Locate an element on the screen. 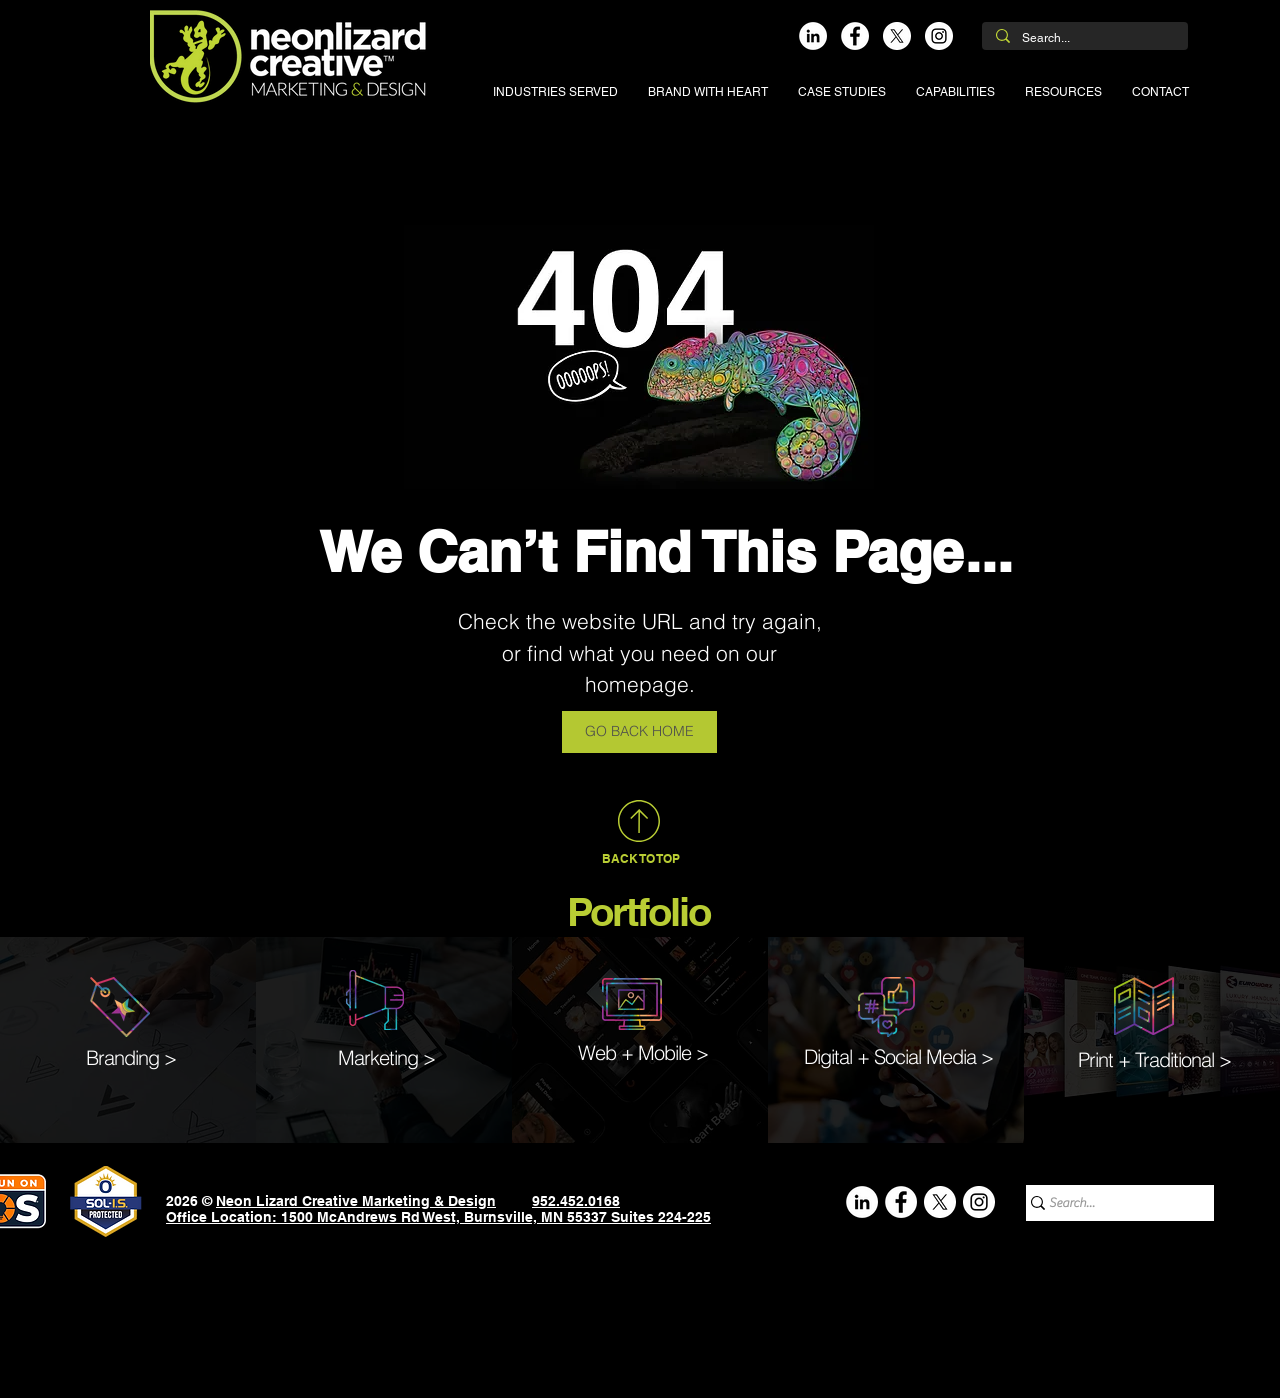 This screenshot has width=1280, height=1398. Social Media is located at coordinates (925, 1056).